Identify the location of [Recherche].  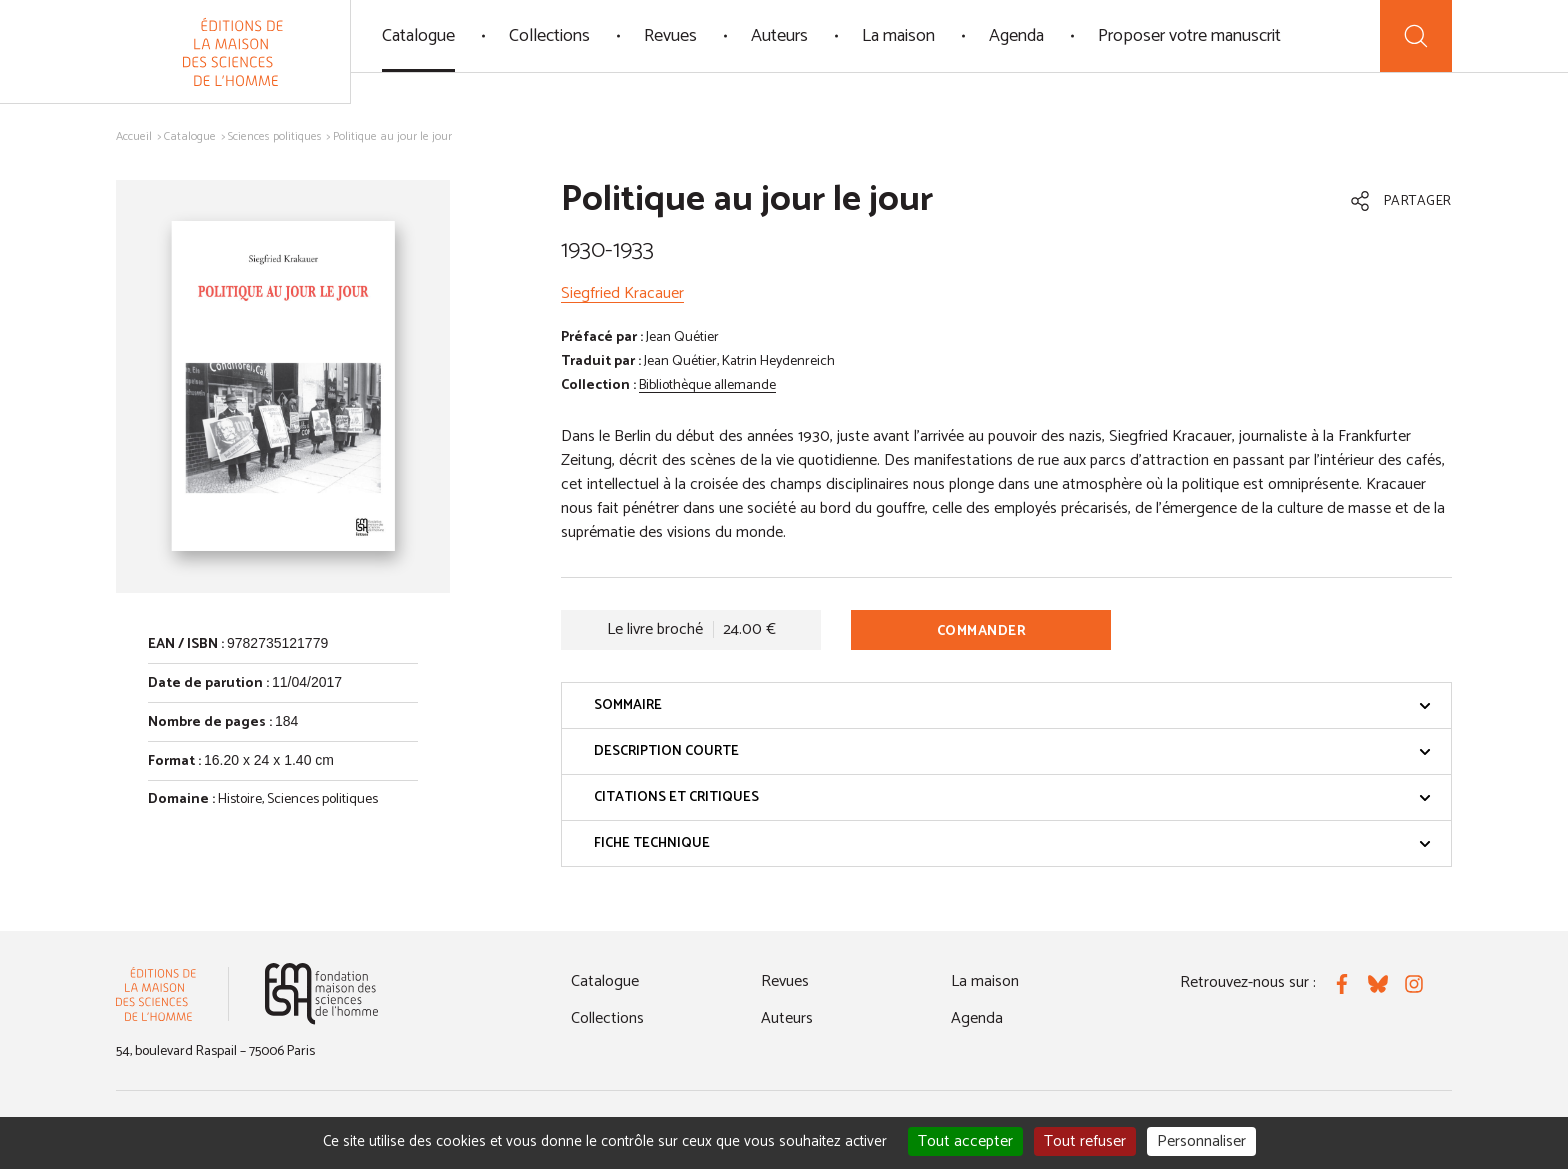
(1416, 36).